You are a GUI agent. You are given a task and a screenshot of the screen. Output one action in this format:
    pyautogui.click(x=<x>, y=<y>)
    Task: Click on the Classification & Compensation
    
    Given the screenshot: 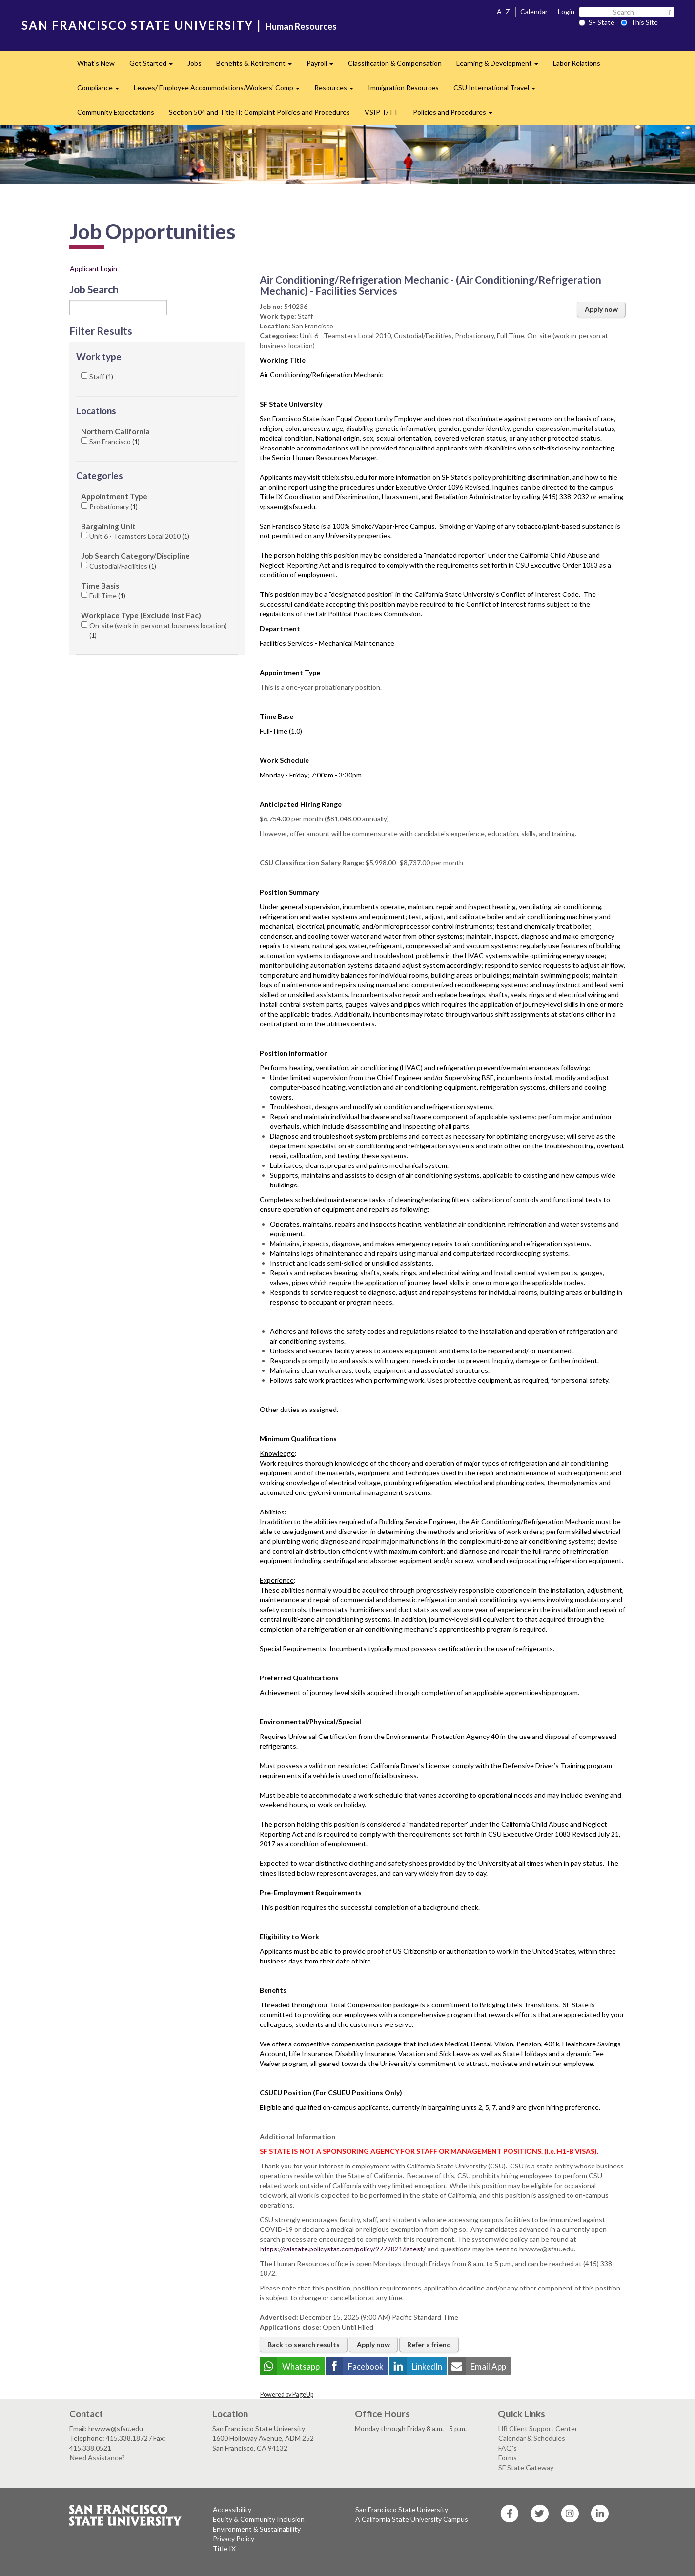 What is the action you would take?
    pyautogui.click(x=395, y=63)
    